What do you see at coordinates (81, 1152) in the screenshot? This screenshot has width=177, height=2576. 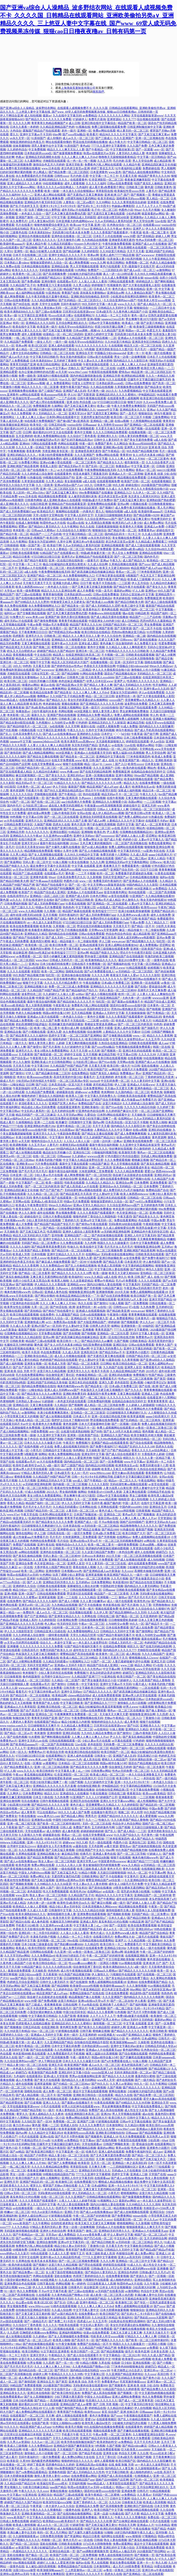 I see `亚洲自拍三区` at bounding box center [81, 1152].